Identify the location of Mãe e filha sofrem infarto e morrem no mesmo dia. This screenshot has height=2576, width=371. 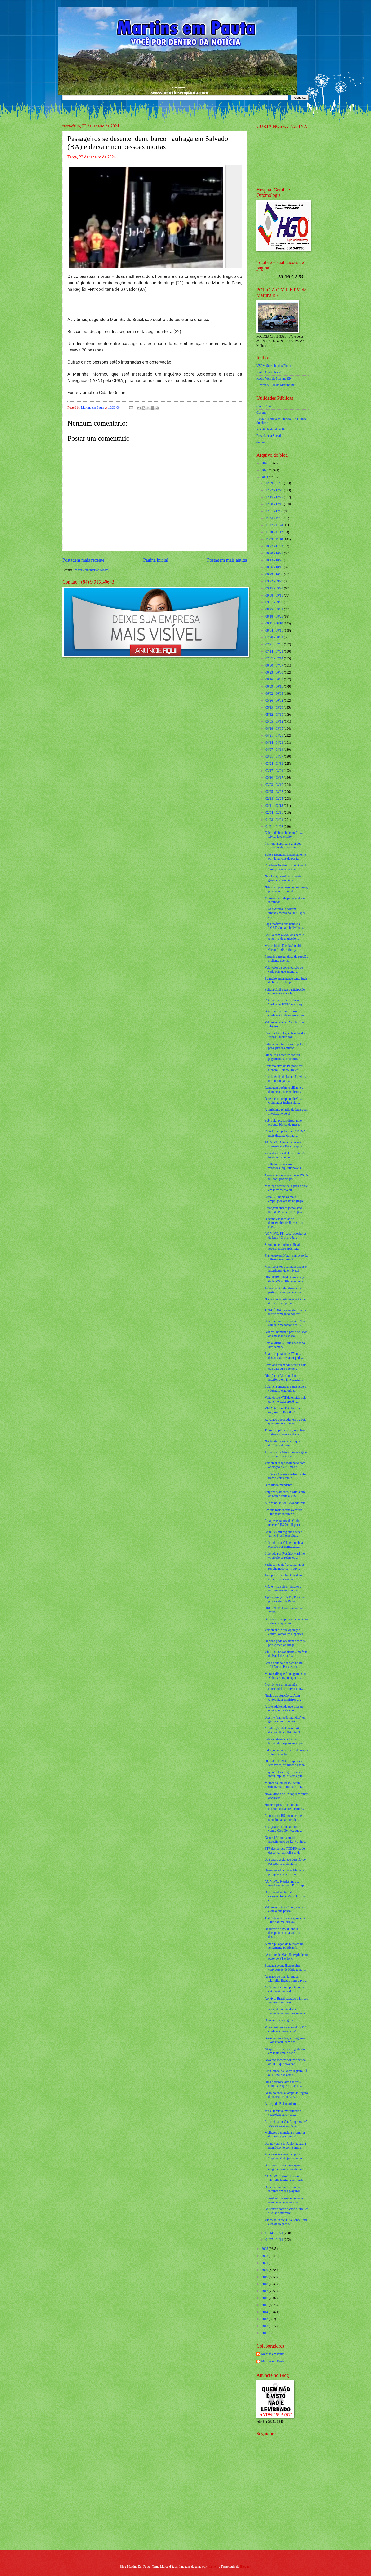
(283, 1588).